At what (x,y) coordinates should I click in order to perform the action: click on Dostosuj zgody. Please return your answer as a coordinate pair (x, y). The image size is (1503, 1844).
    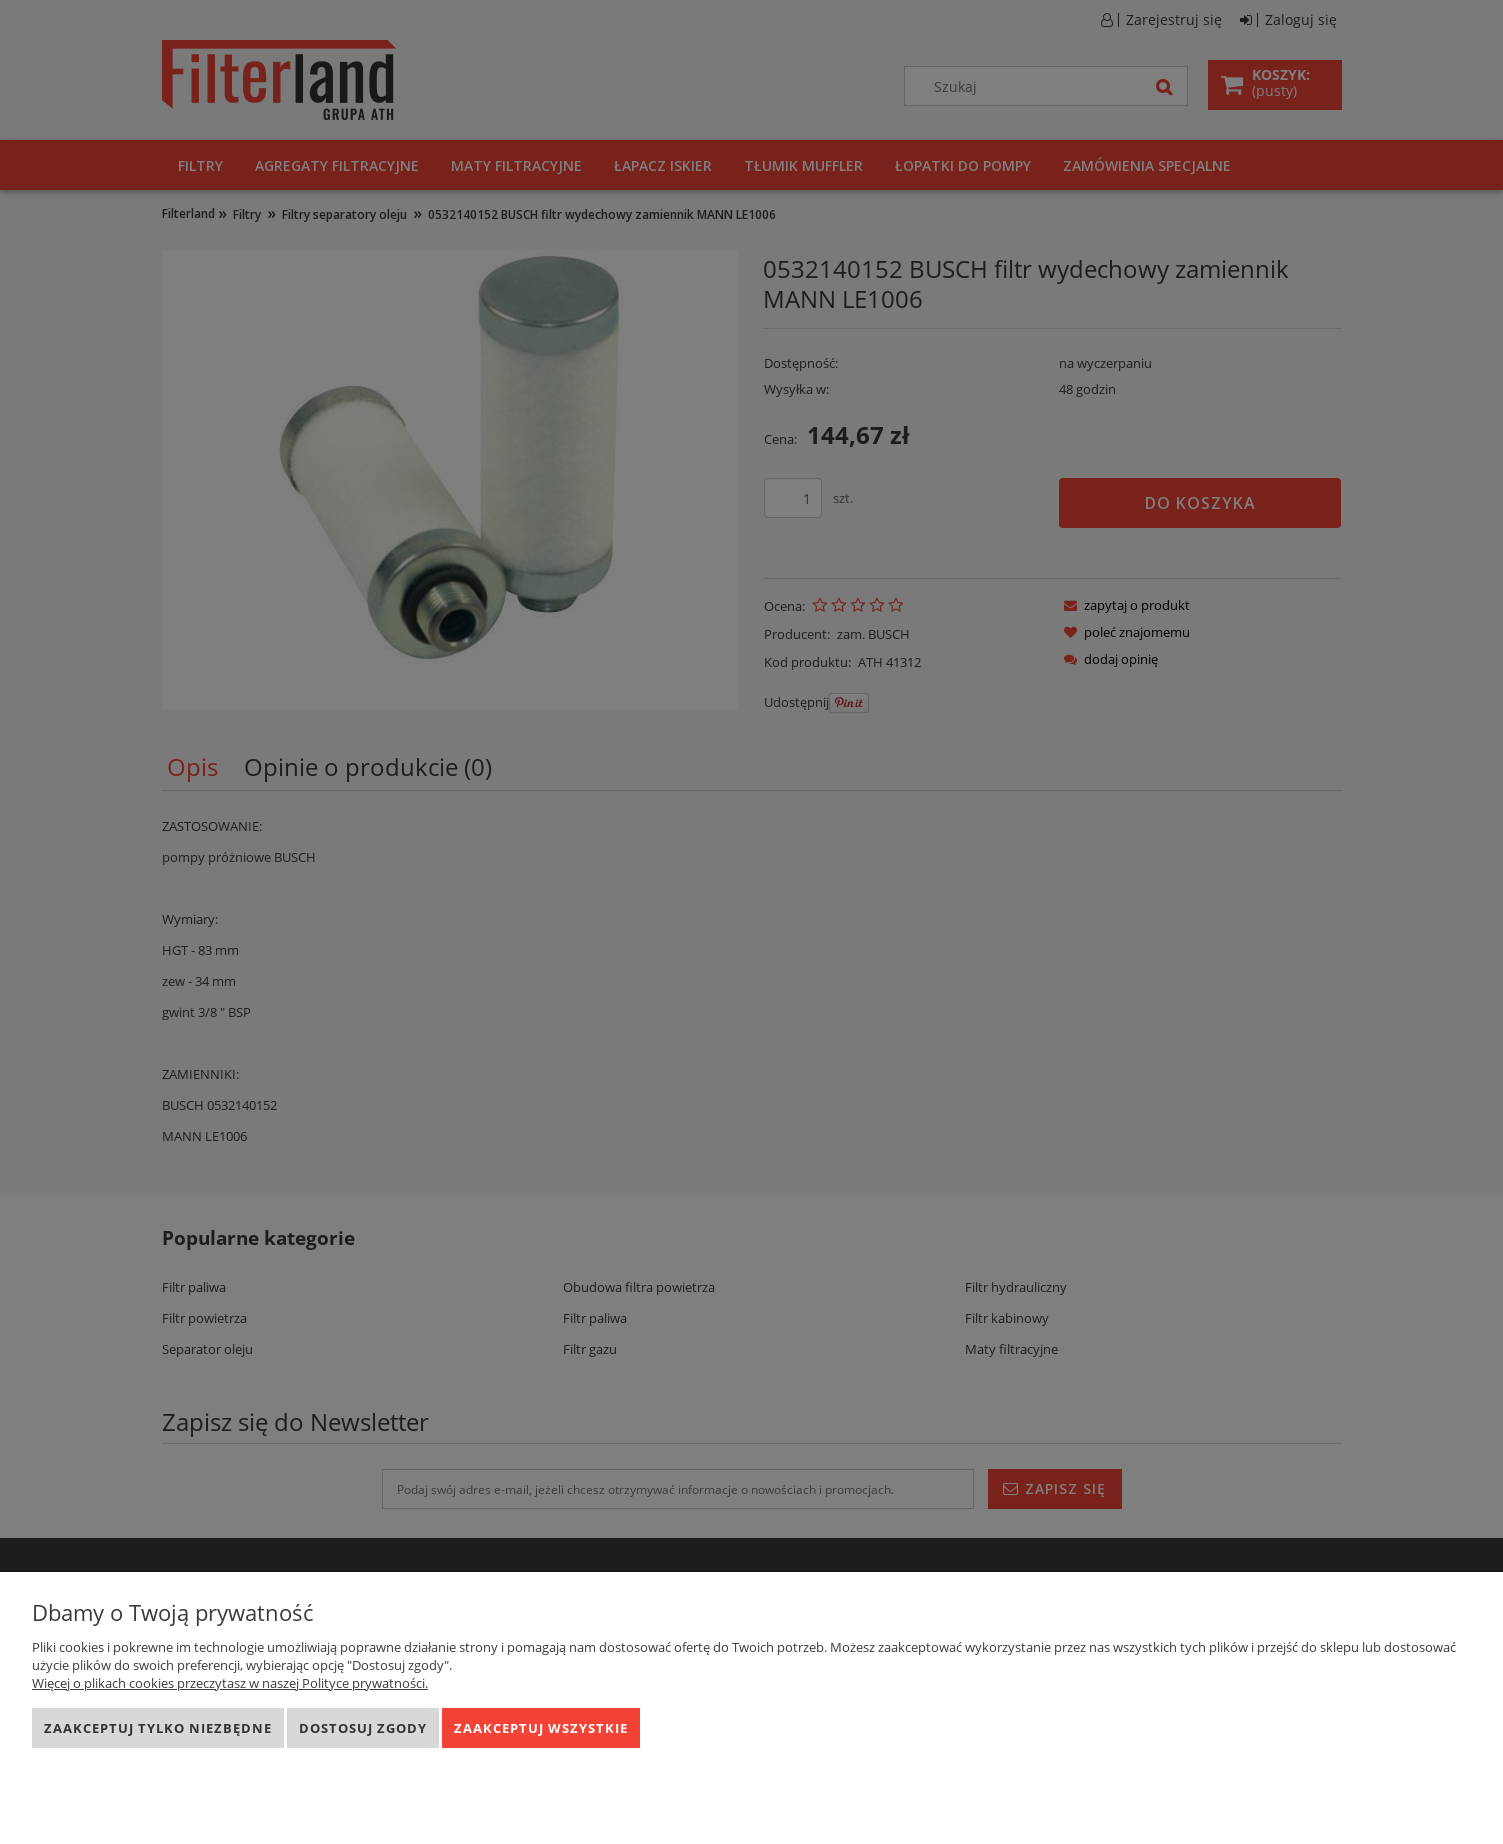
    Looking at the image, I should click on (363, 1728).